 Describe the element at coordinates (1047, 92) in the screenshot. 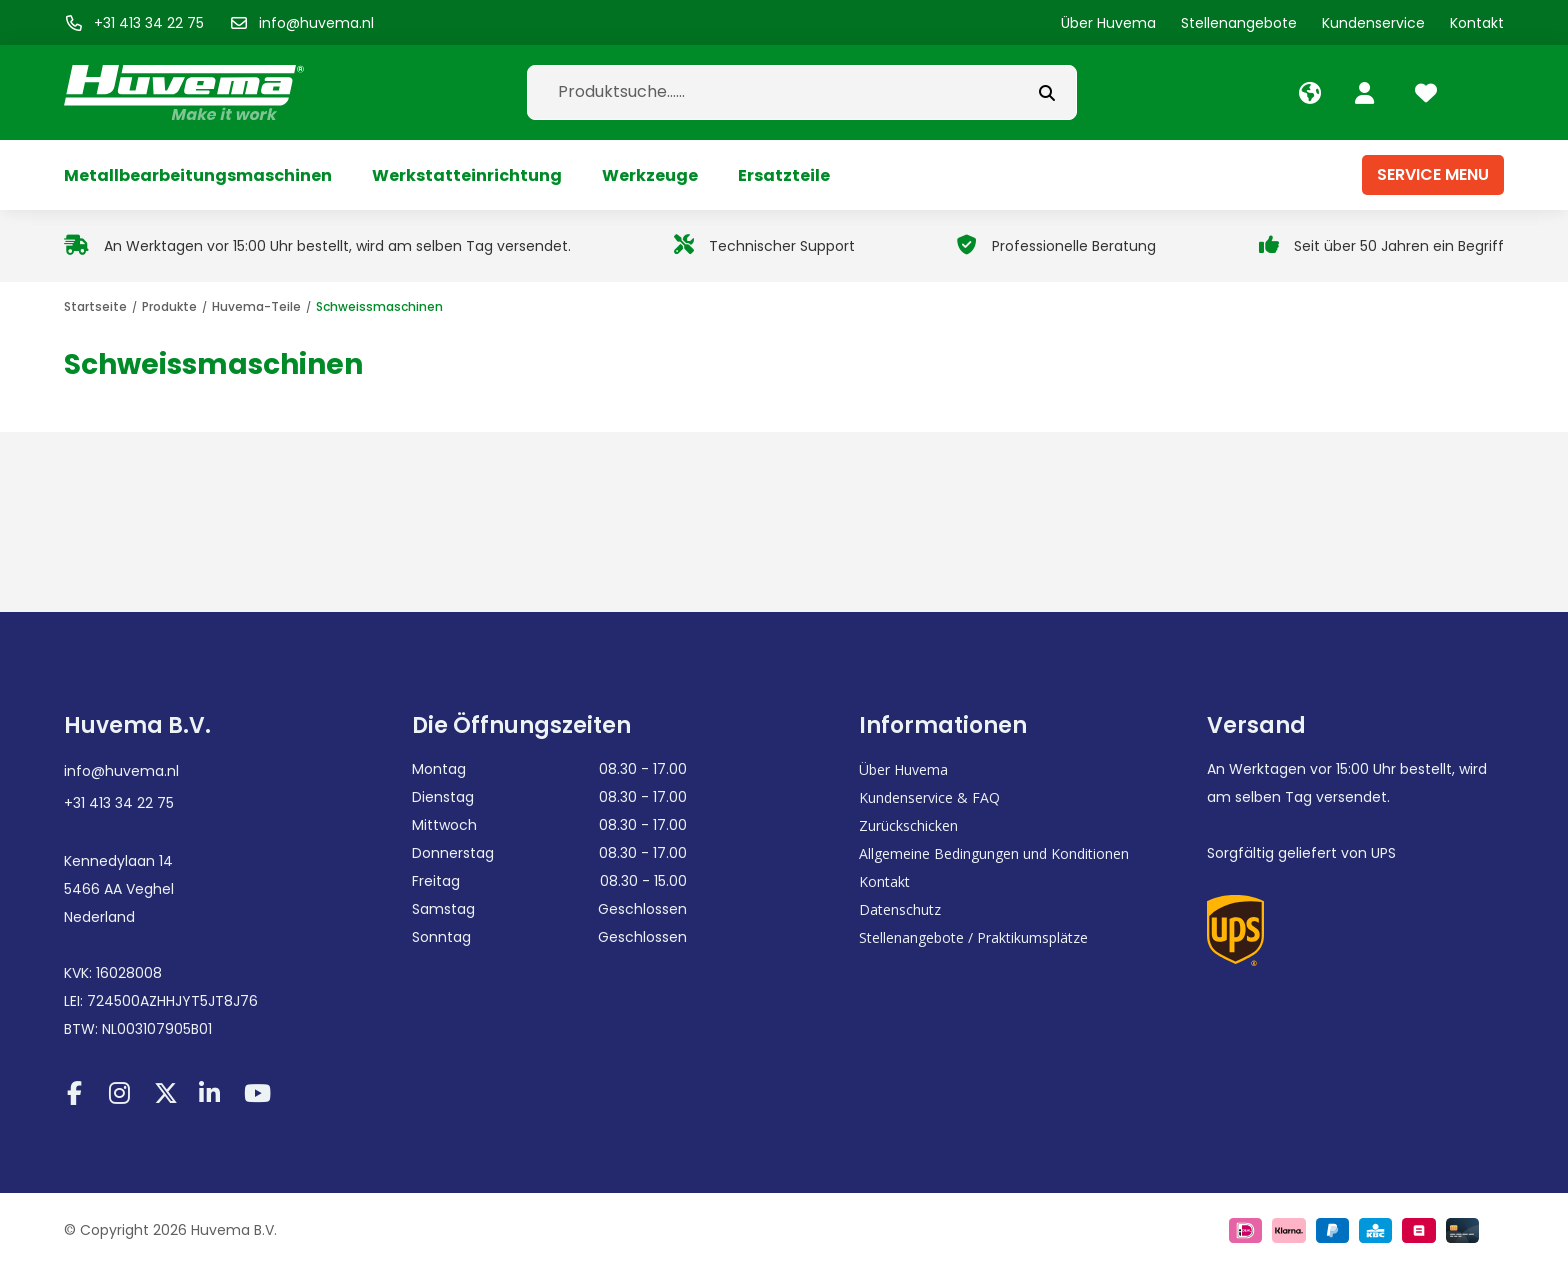

I see `[submit button]` at that location.